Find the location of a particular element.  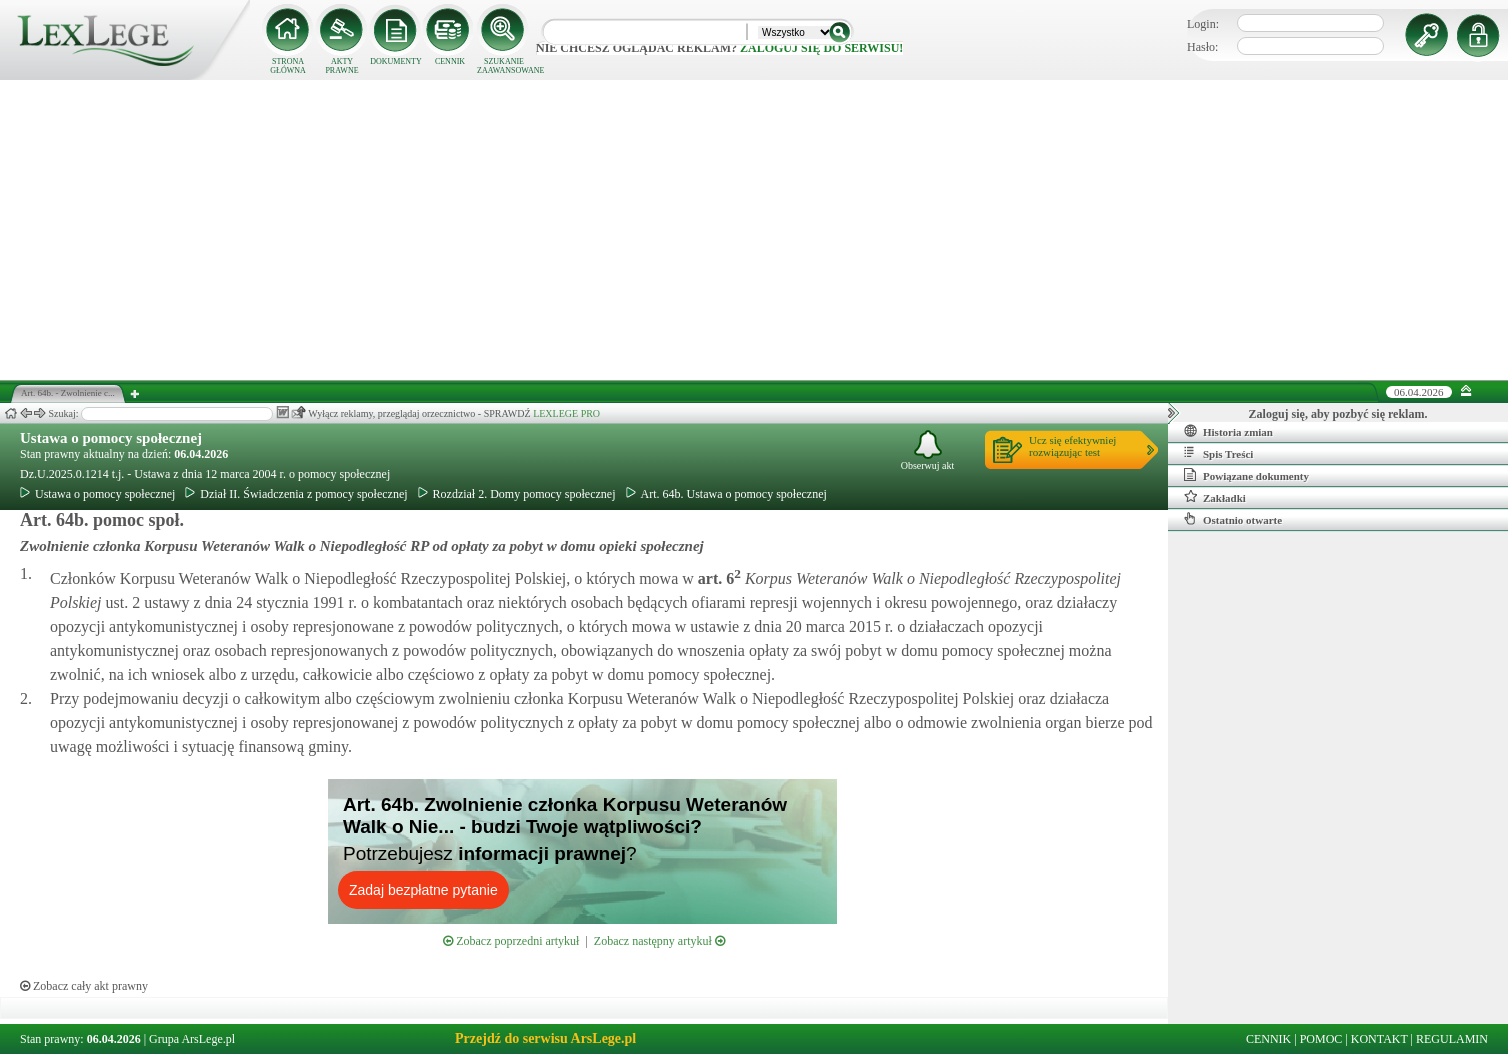

LEXLEGE PRO is located at coordinates (566, 413).